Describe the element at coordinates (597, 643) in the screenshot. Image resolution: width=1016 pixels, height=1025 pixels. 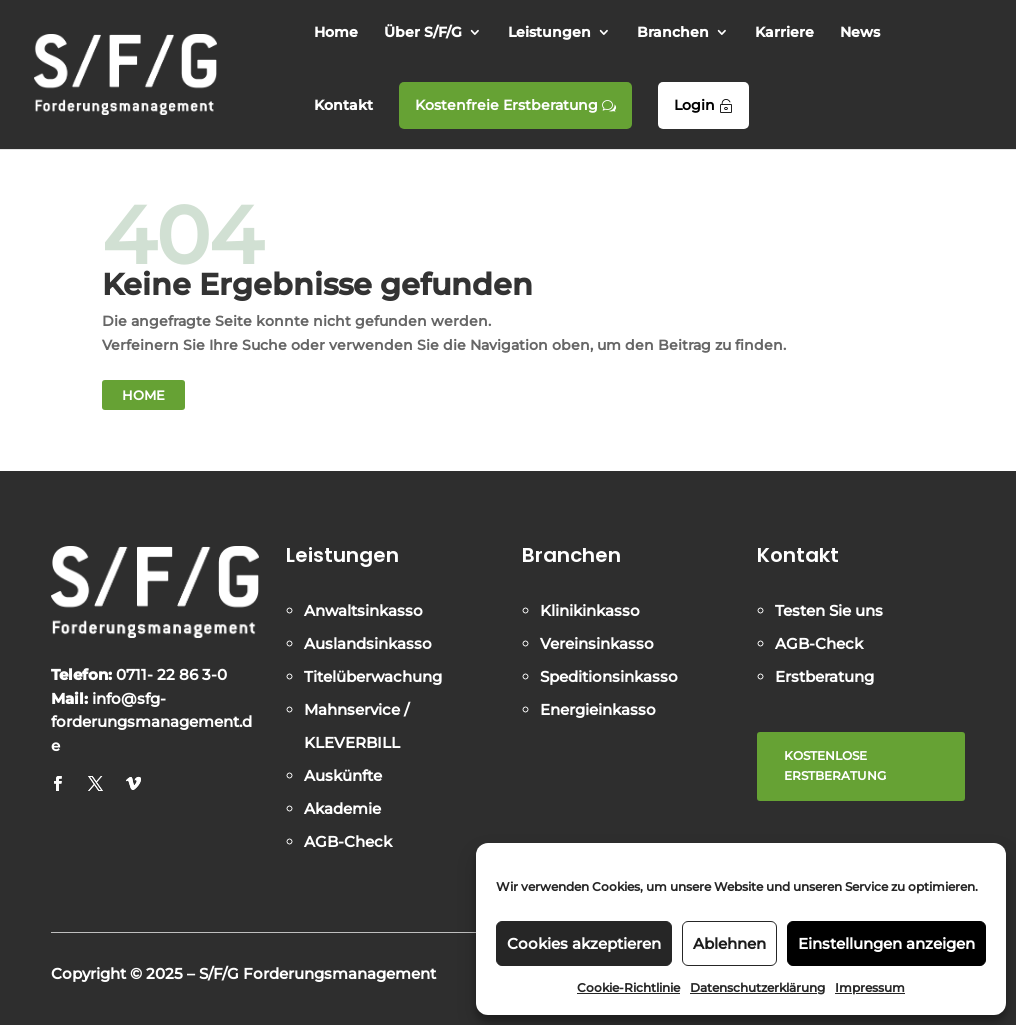
I see `Vereinsinkasso` at that location.